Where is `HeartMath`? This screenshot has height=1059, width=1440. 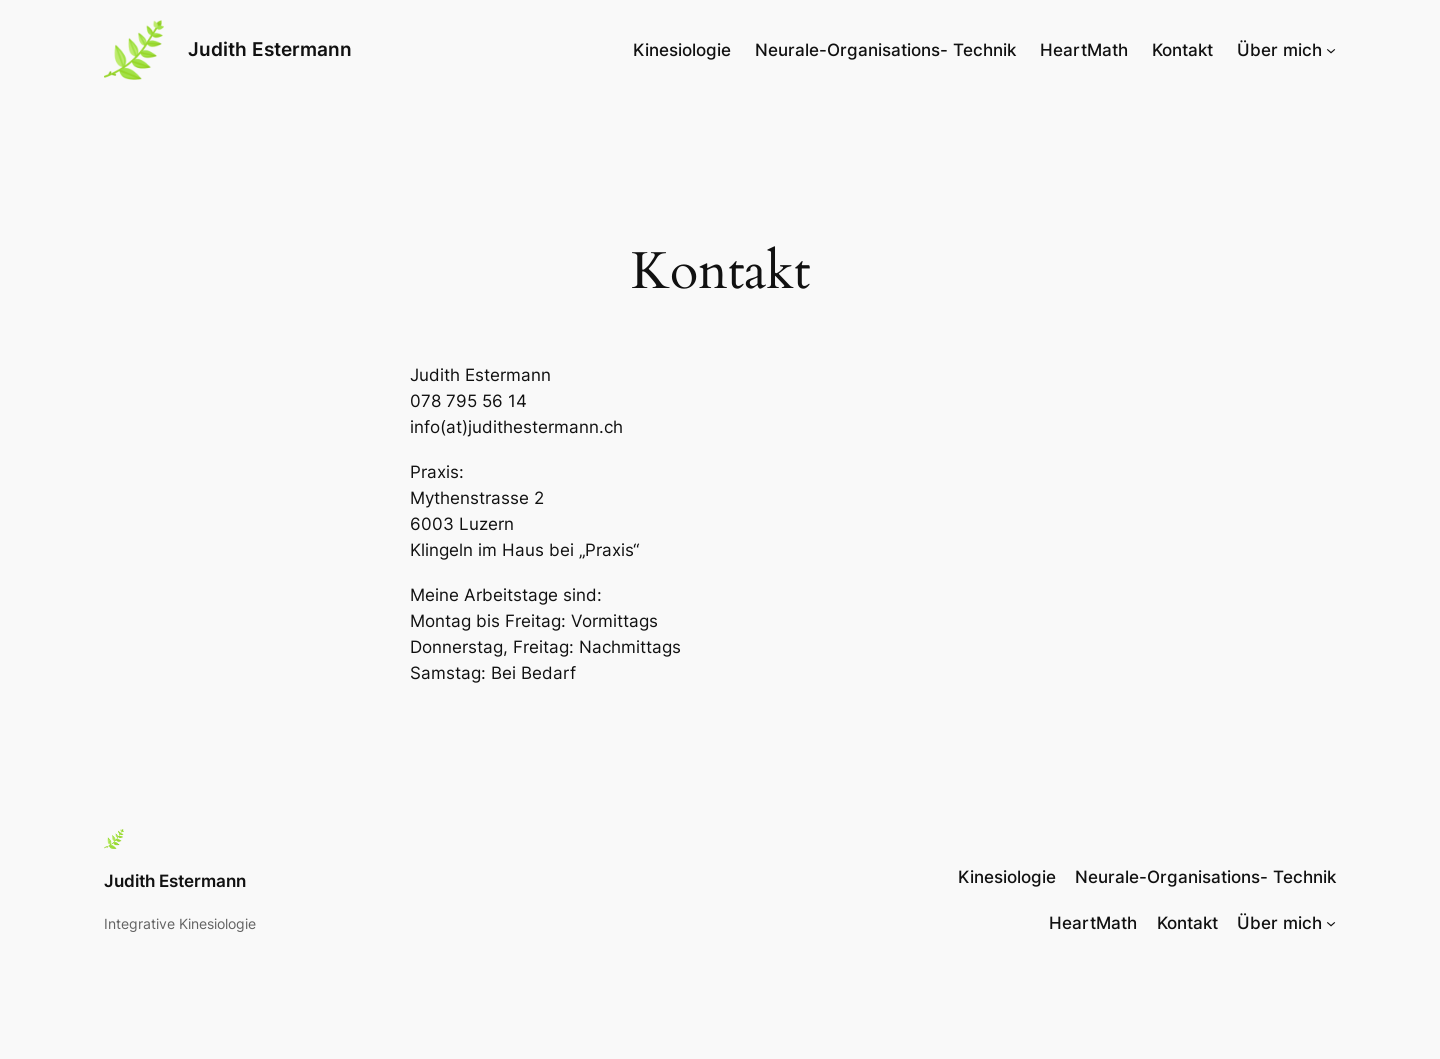
HeartMath is located at coordinates (1084, 50).